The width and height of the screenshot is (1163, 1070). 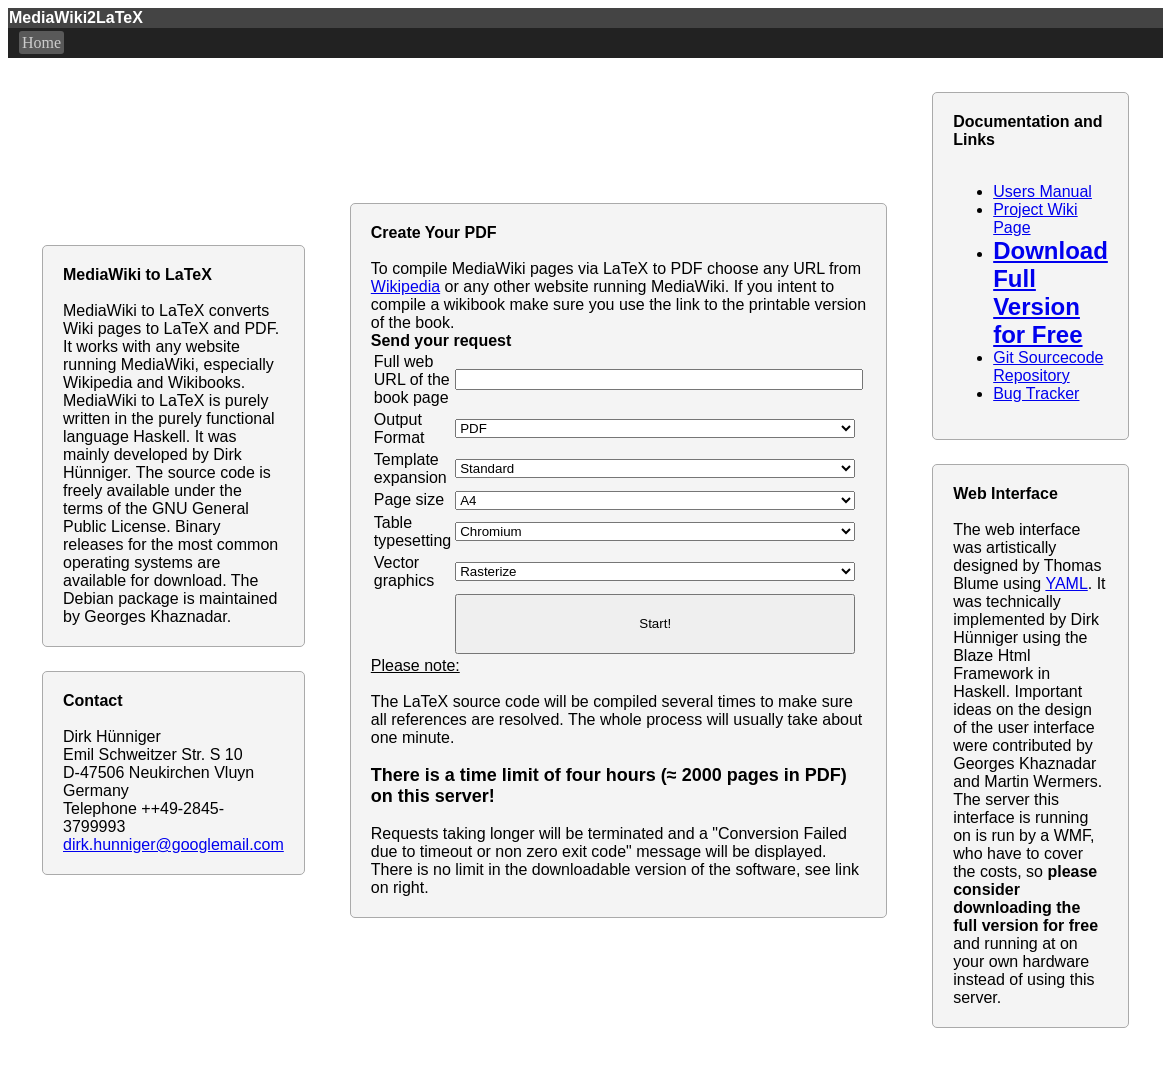 What do you see at coordinates (1036, 393) in the screenshot?
I see `Bug Tracker` at bounding box center [1036, 393].